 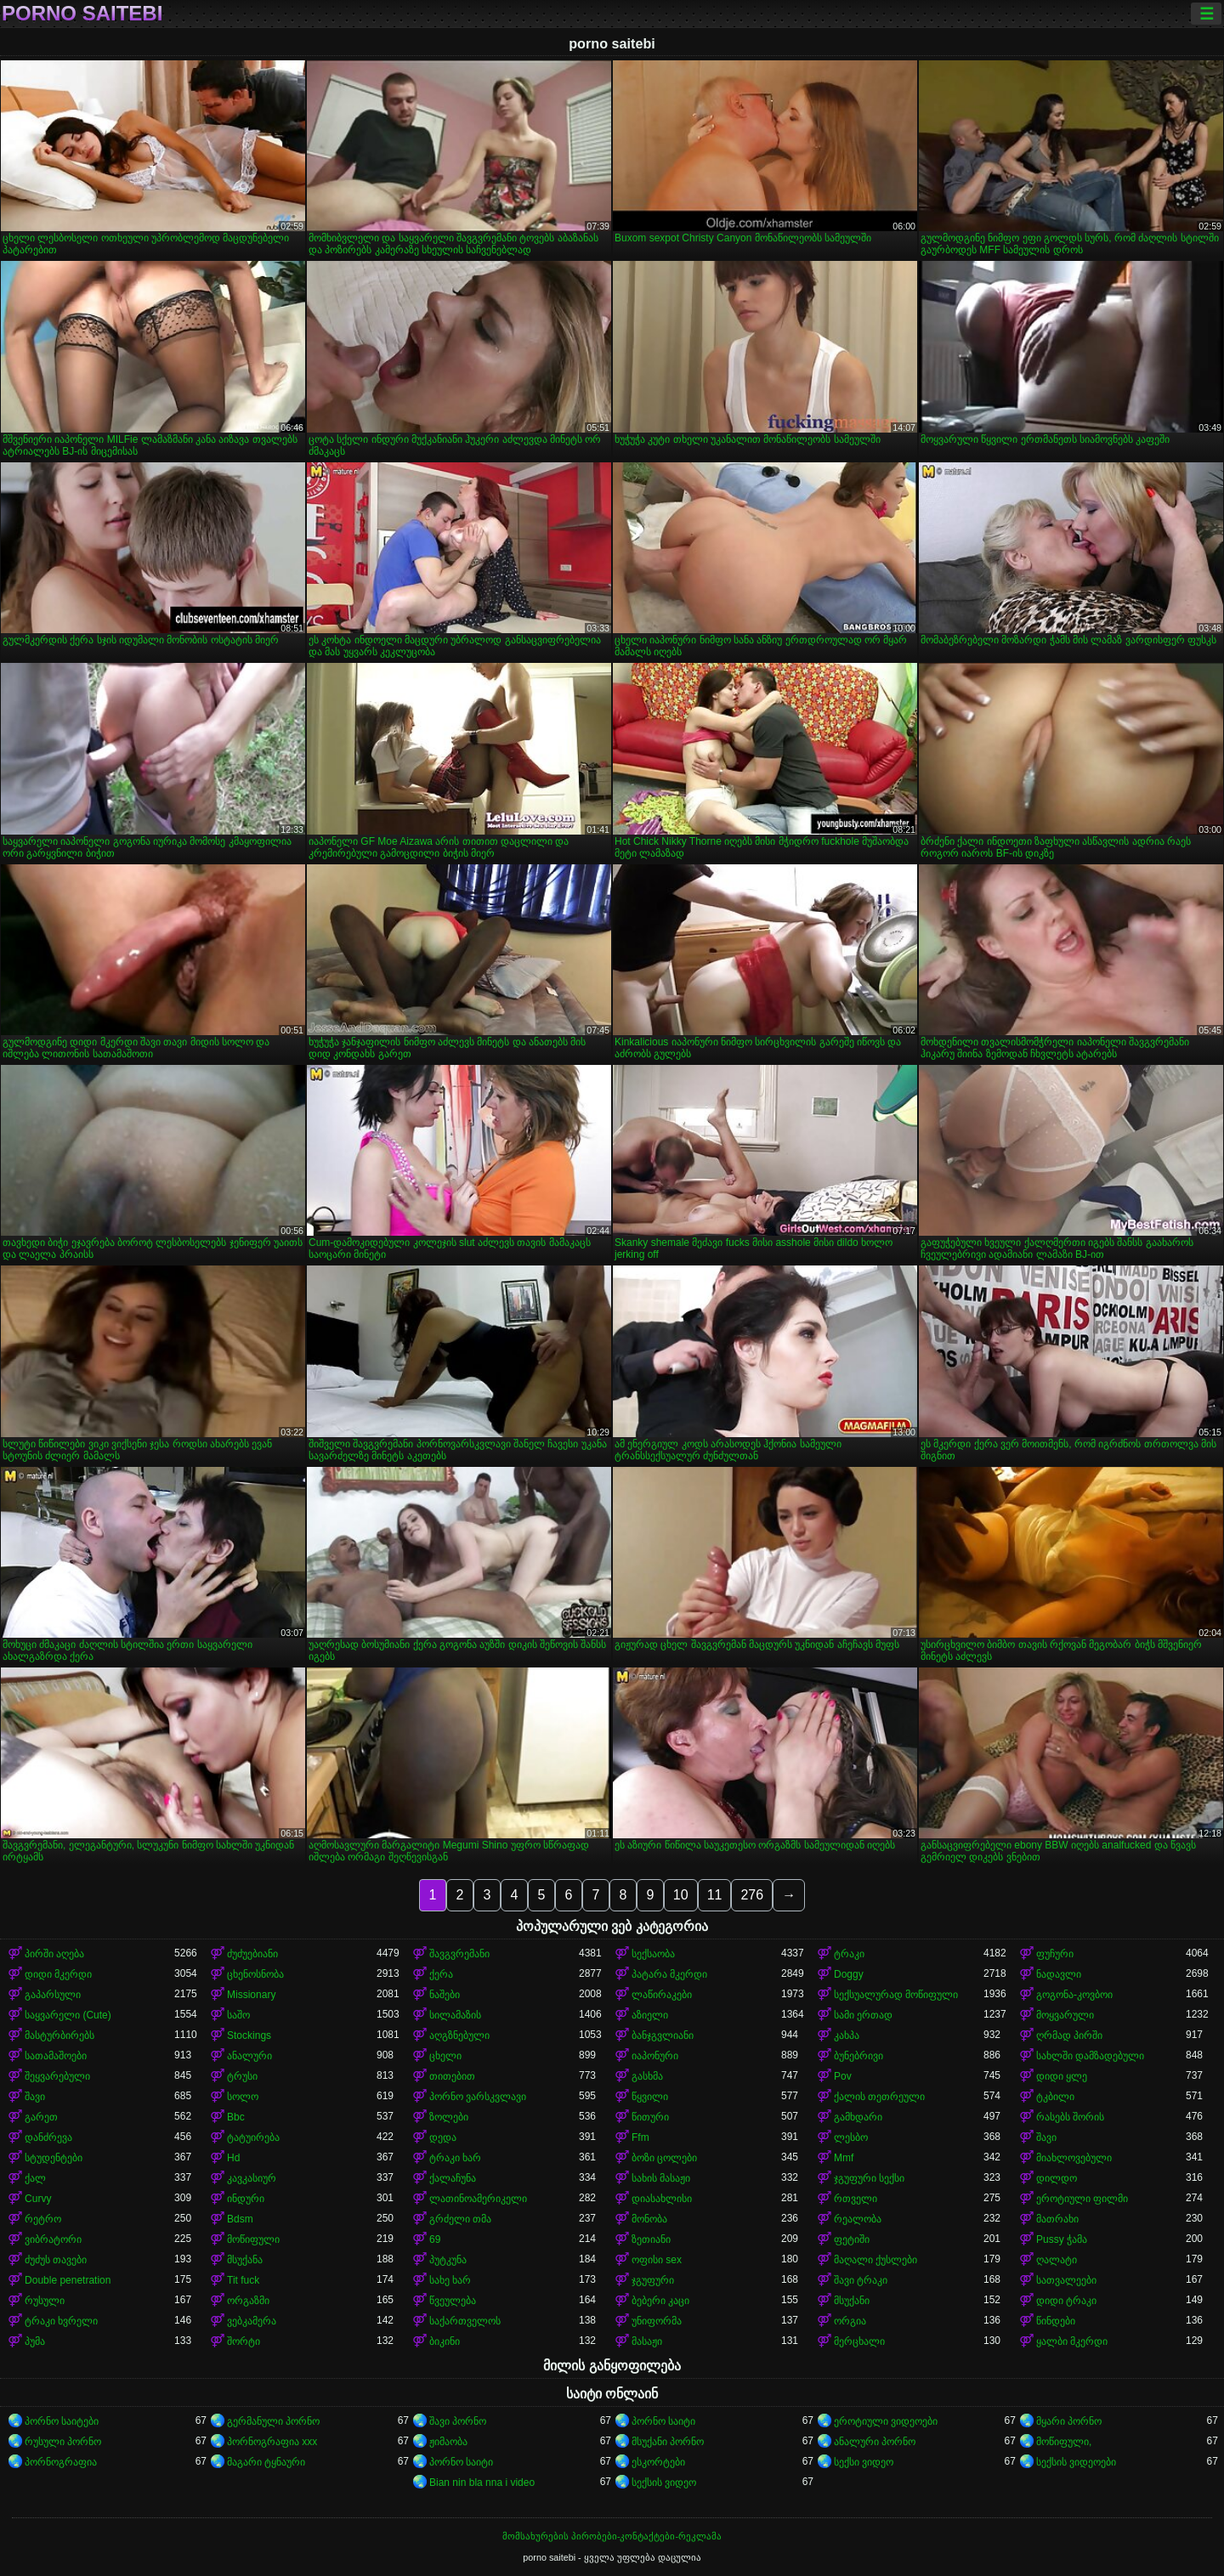 What do you see at coordinates (657, 2260) in the screenshot?
I see `ოფისი sex` at bounding box center [657, 2260].